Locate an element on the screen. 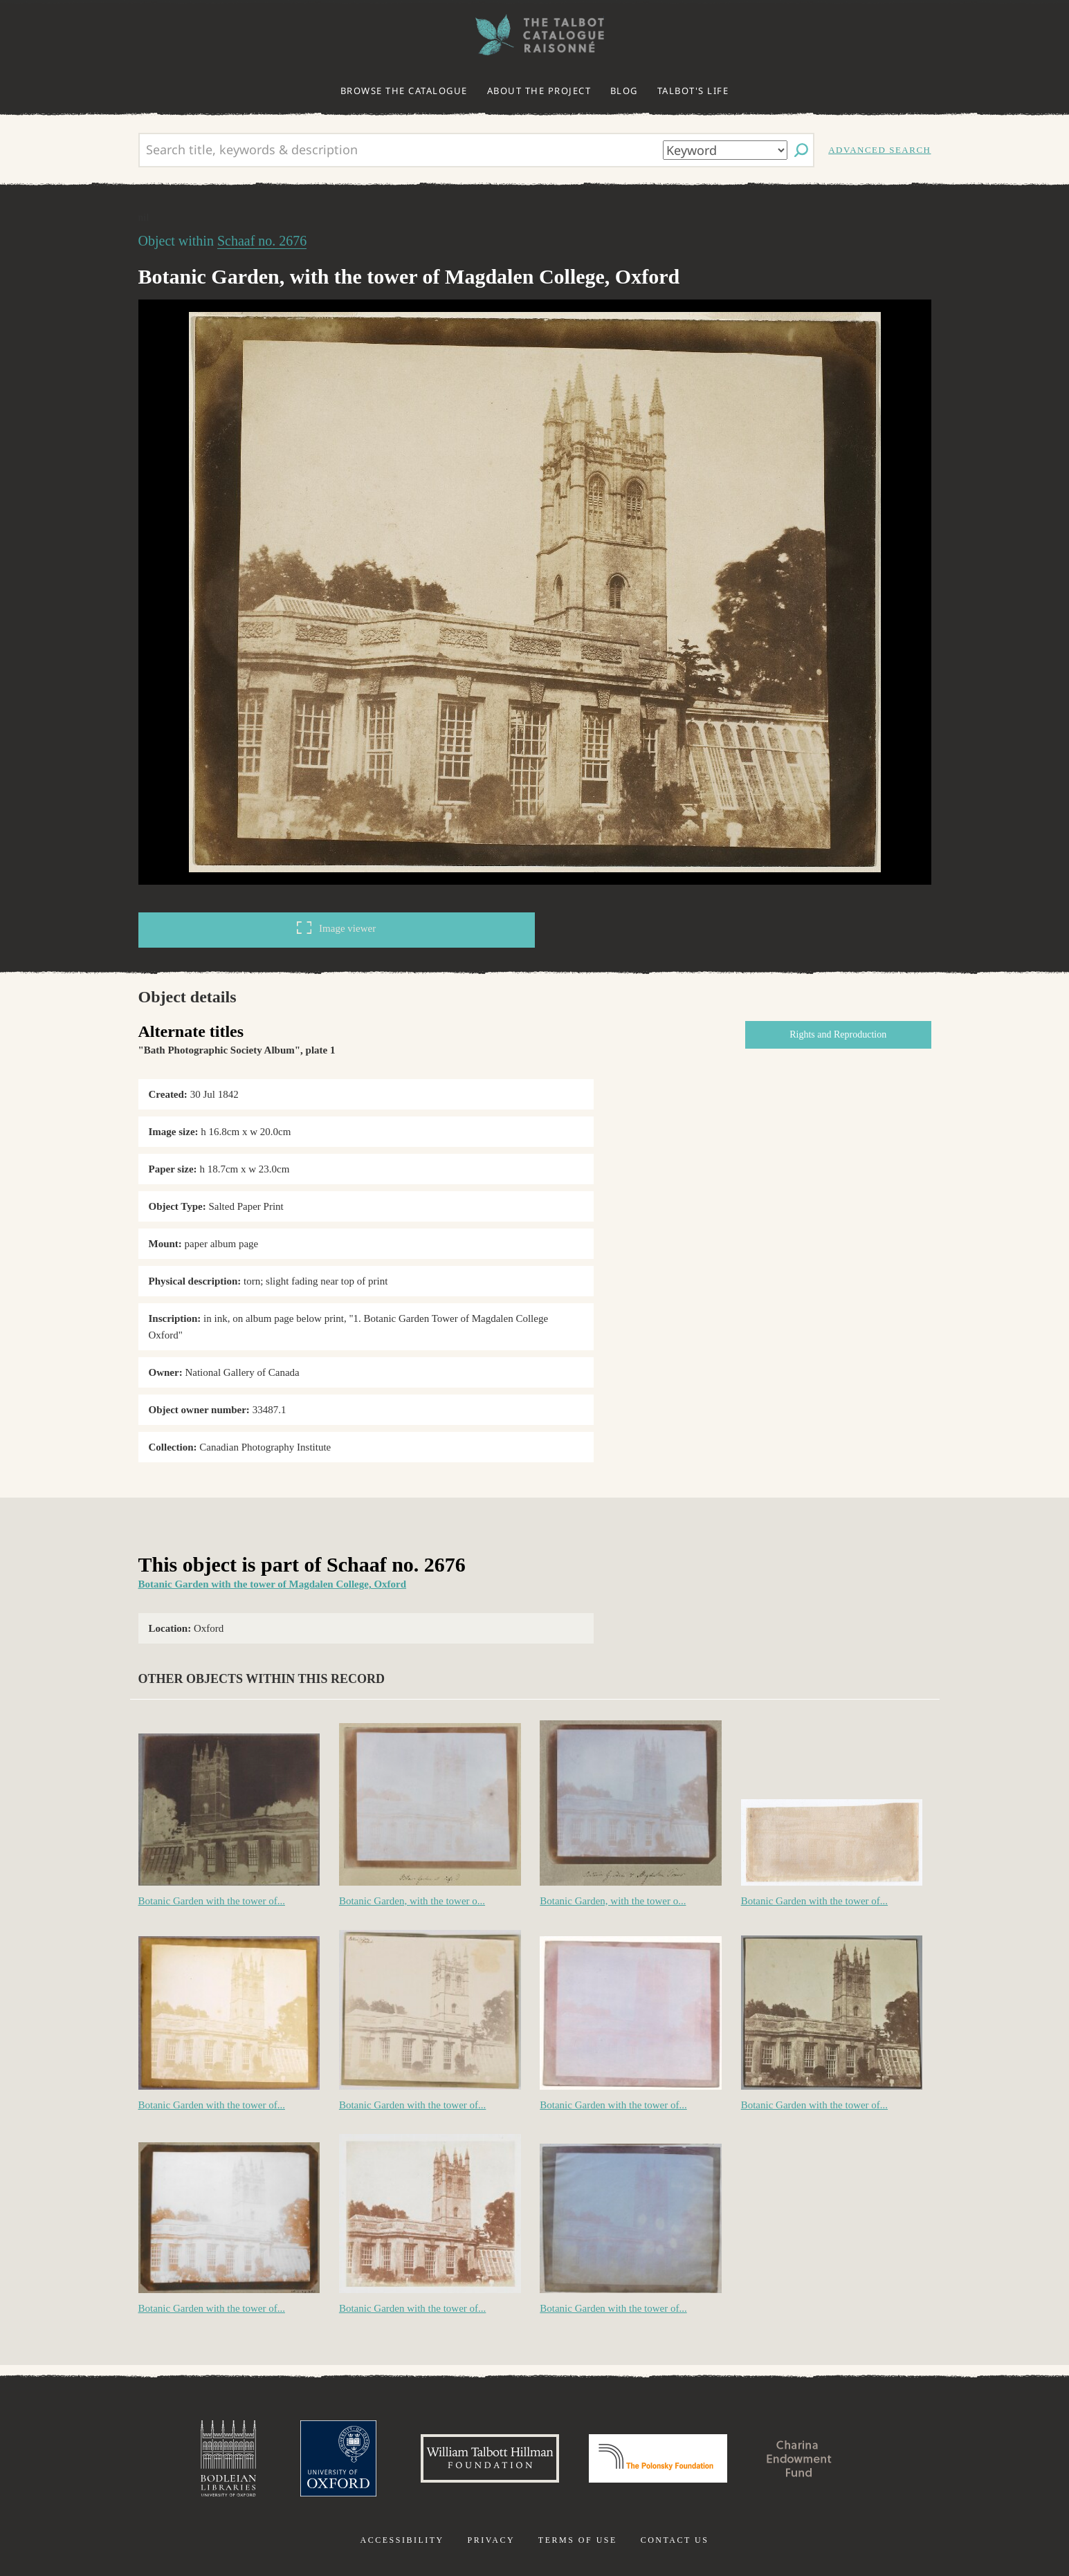  Blog is located at coordinates (624, 90).